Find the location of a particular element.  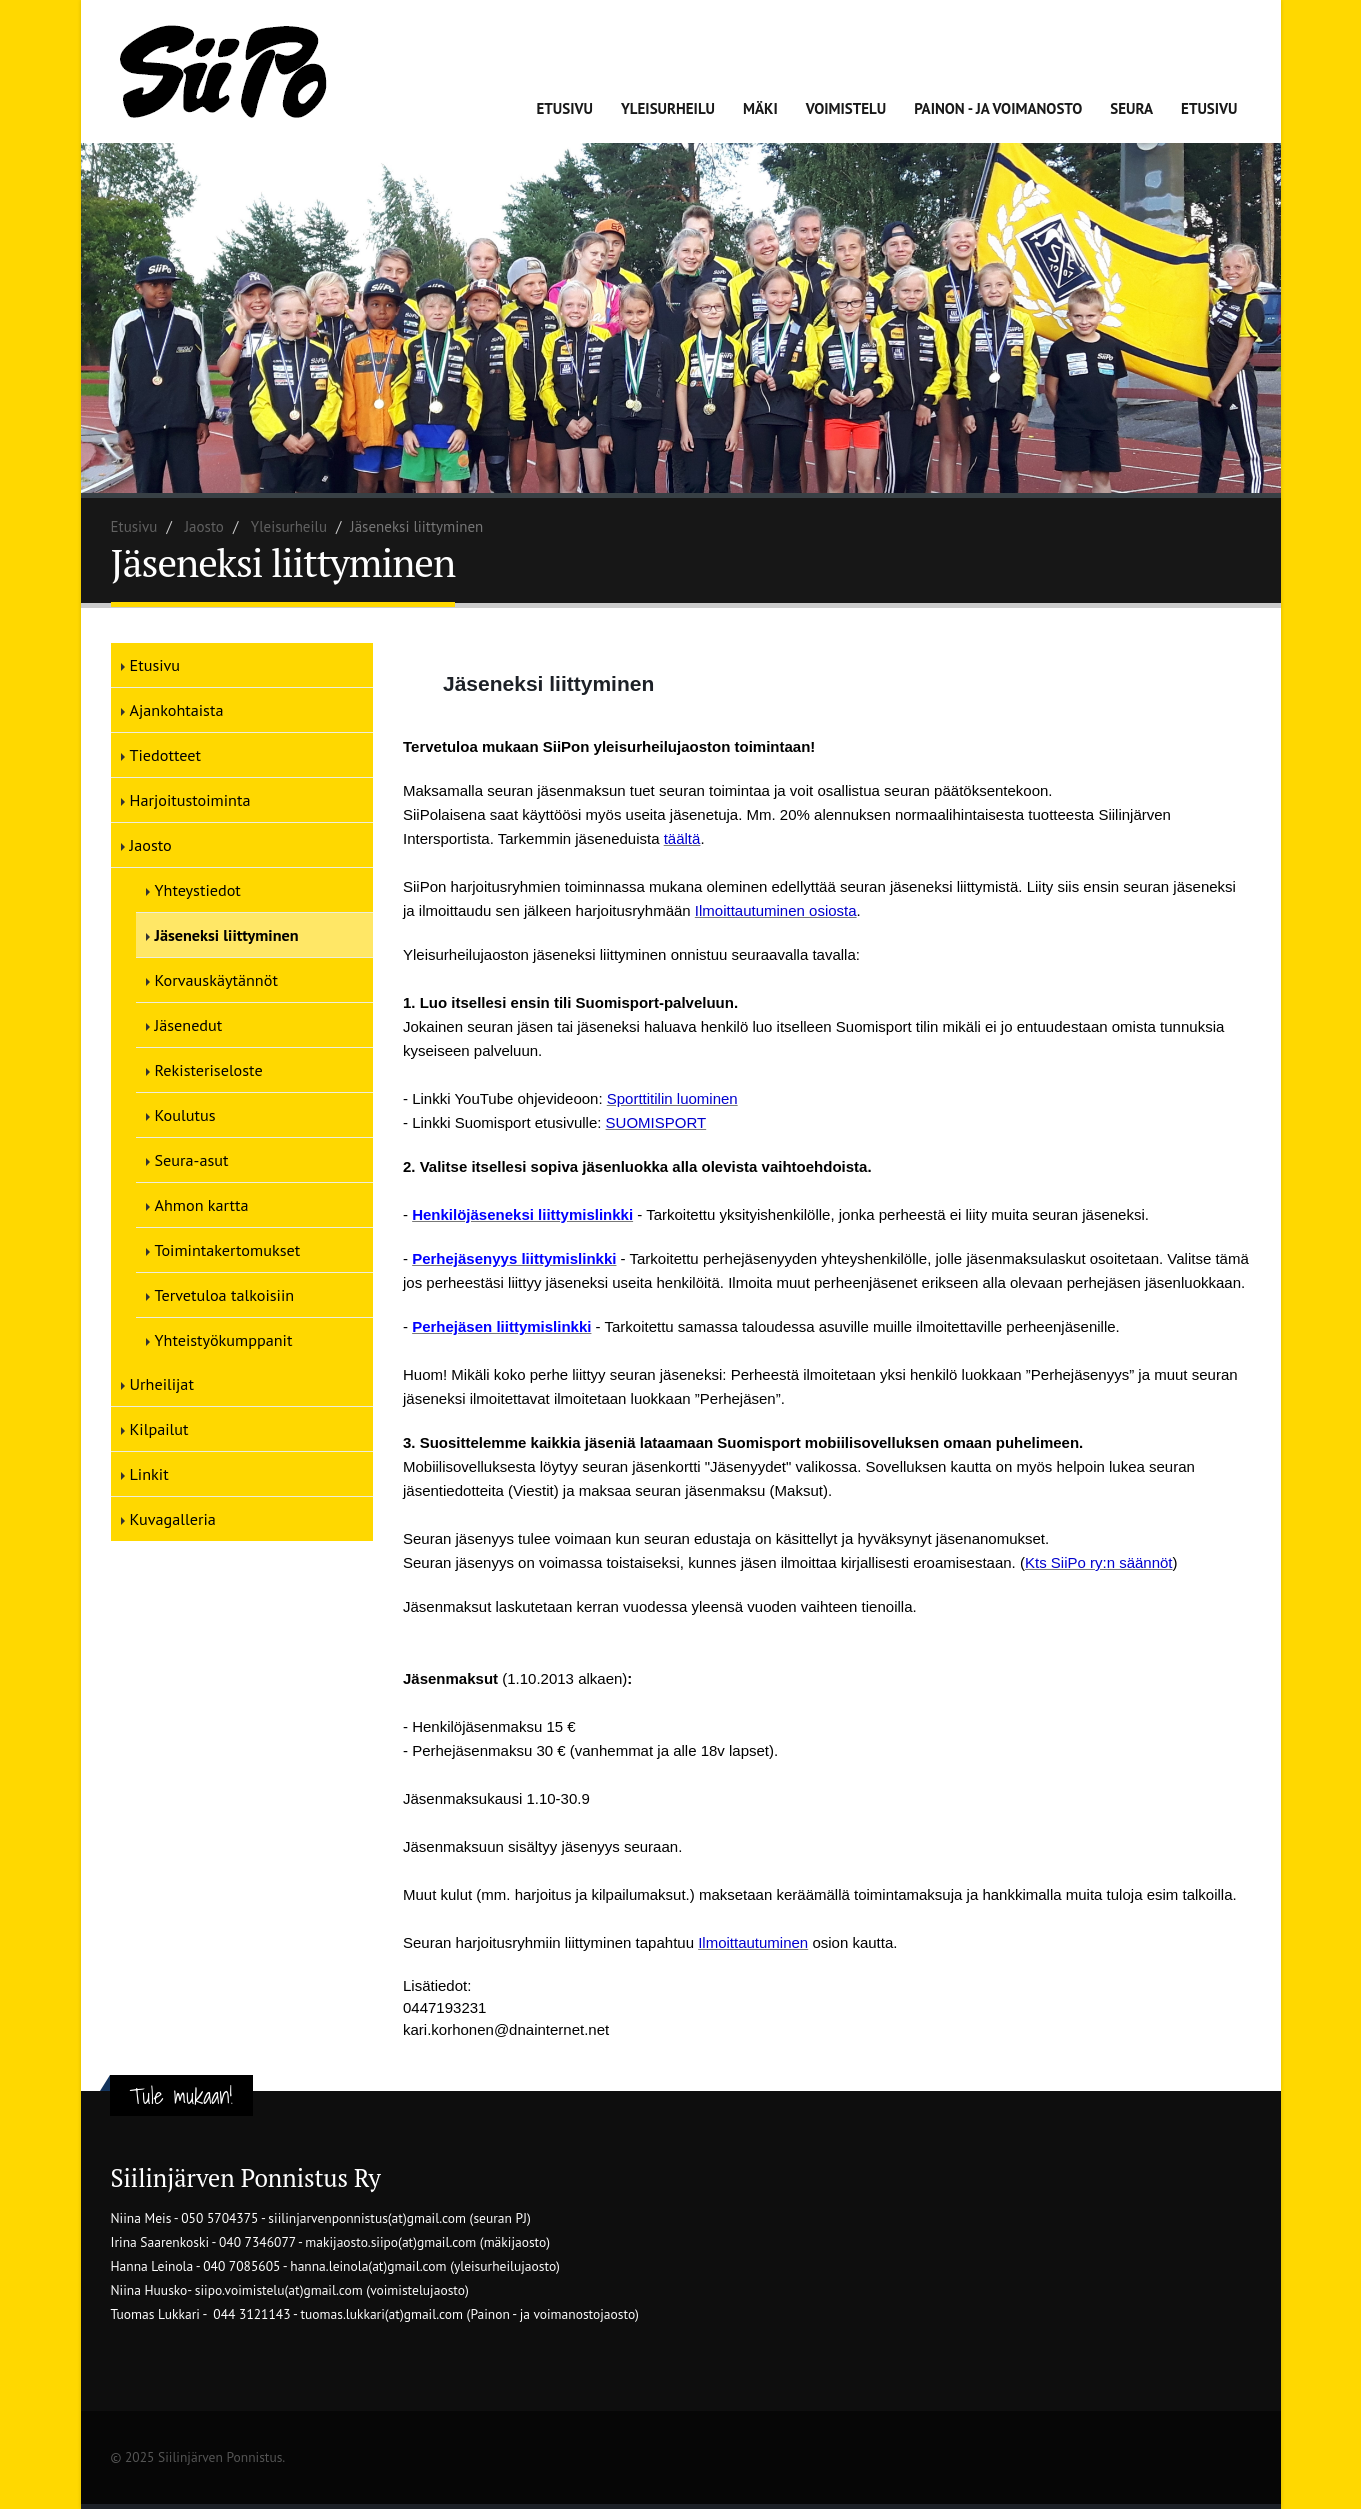

Kilpailut is located at coordinates (159, 1429).